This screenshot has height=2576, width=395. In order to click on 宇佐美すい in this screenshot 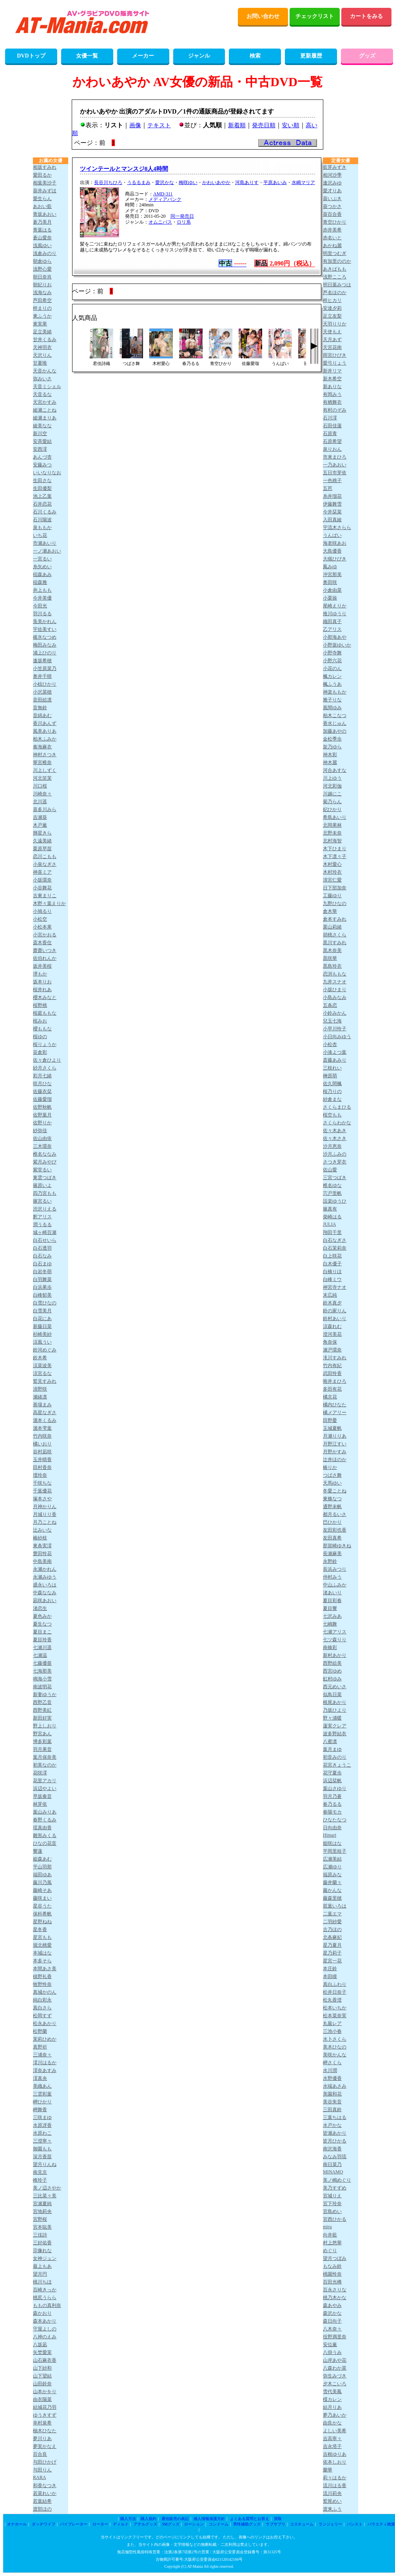, I will do `click(44, 629)`.